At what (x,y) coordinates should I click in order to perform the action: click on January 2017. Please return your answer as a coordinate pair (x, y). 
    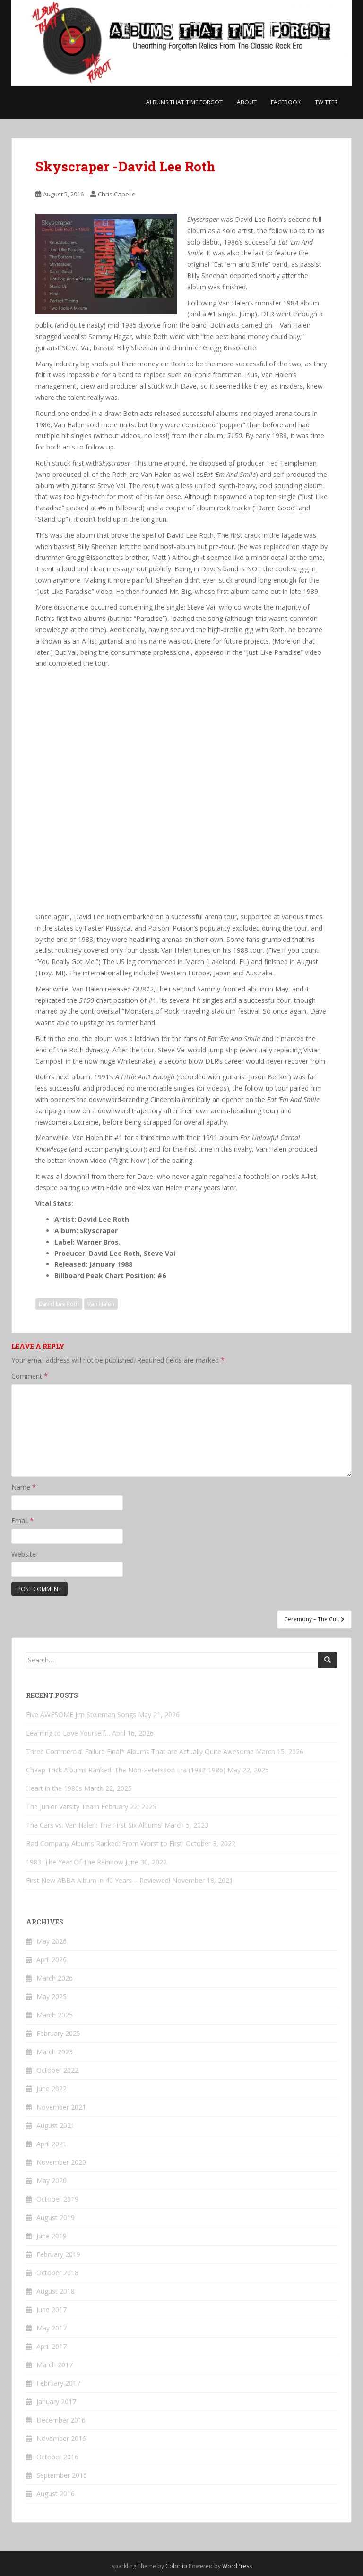
    Looking at the image, I should click on (56, 2401).